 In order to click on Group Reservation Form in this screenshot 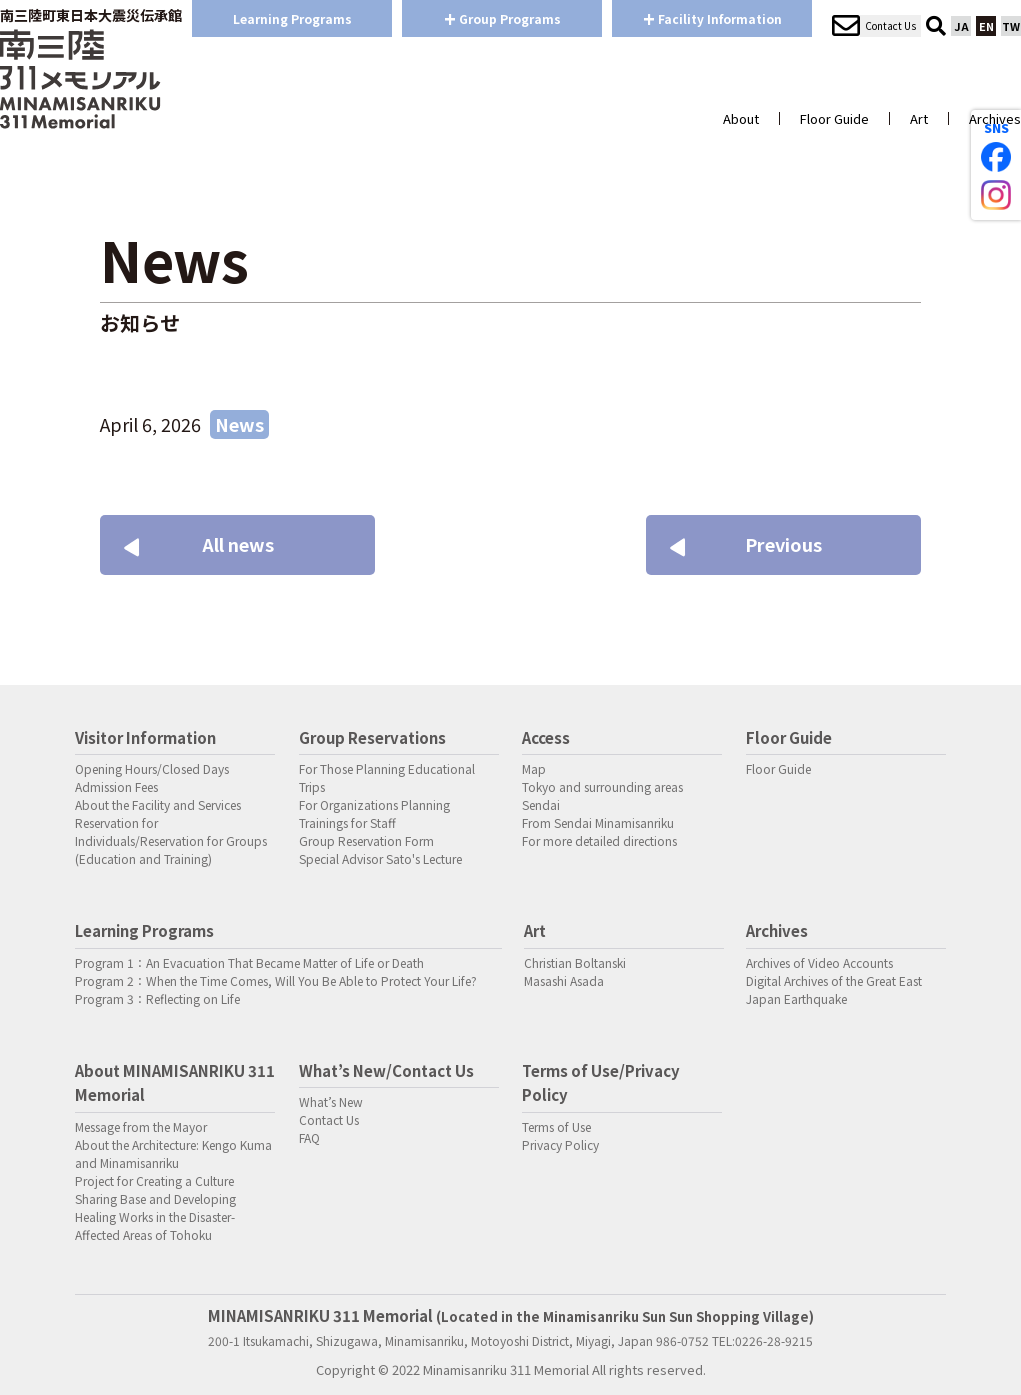, I will do `click(366, 840)`.